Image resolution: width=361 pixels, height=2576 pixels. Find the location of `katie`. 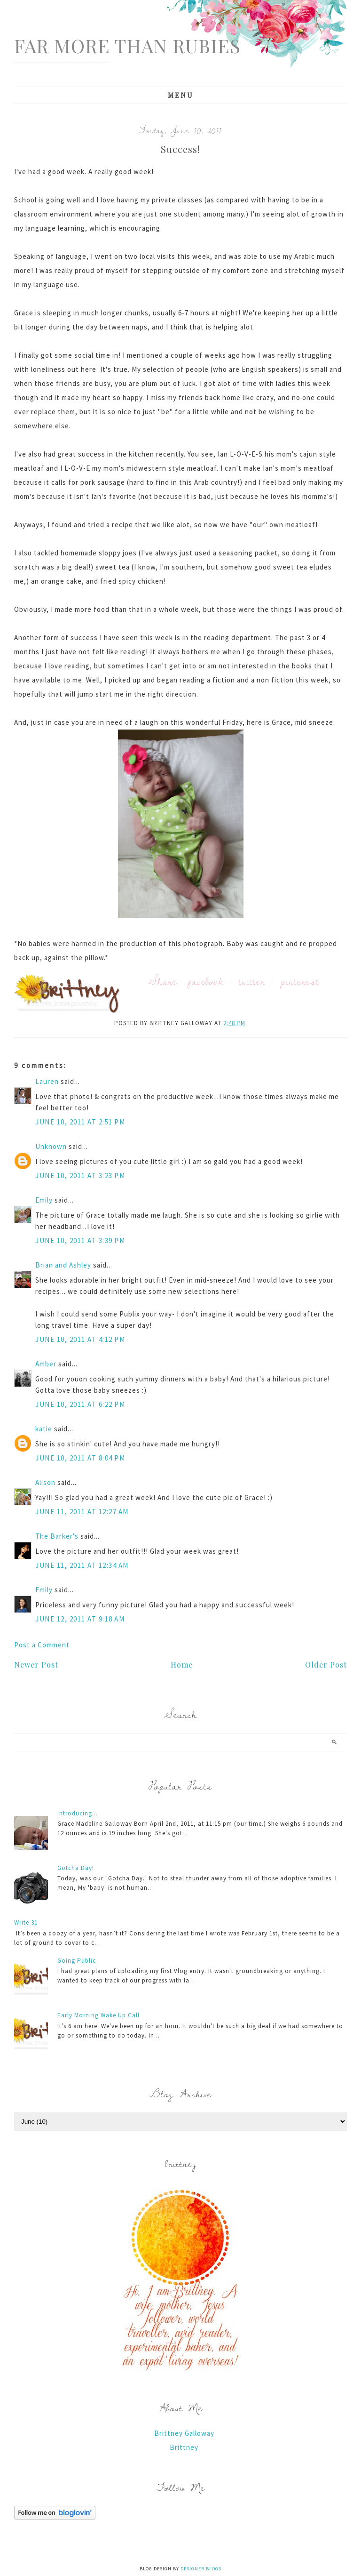

katie is located at coordinates (43, 1428).